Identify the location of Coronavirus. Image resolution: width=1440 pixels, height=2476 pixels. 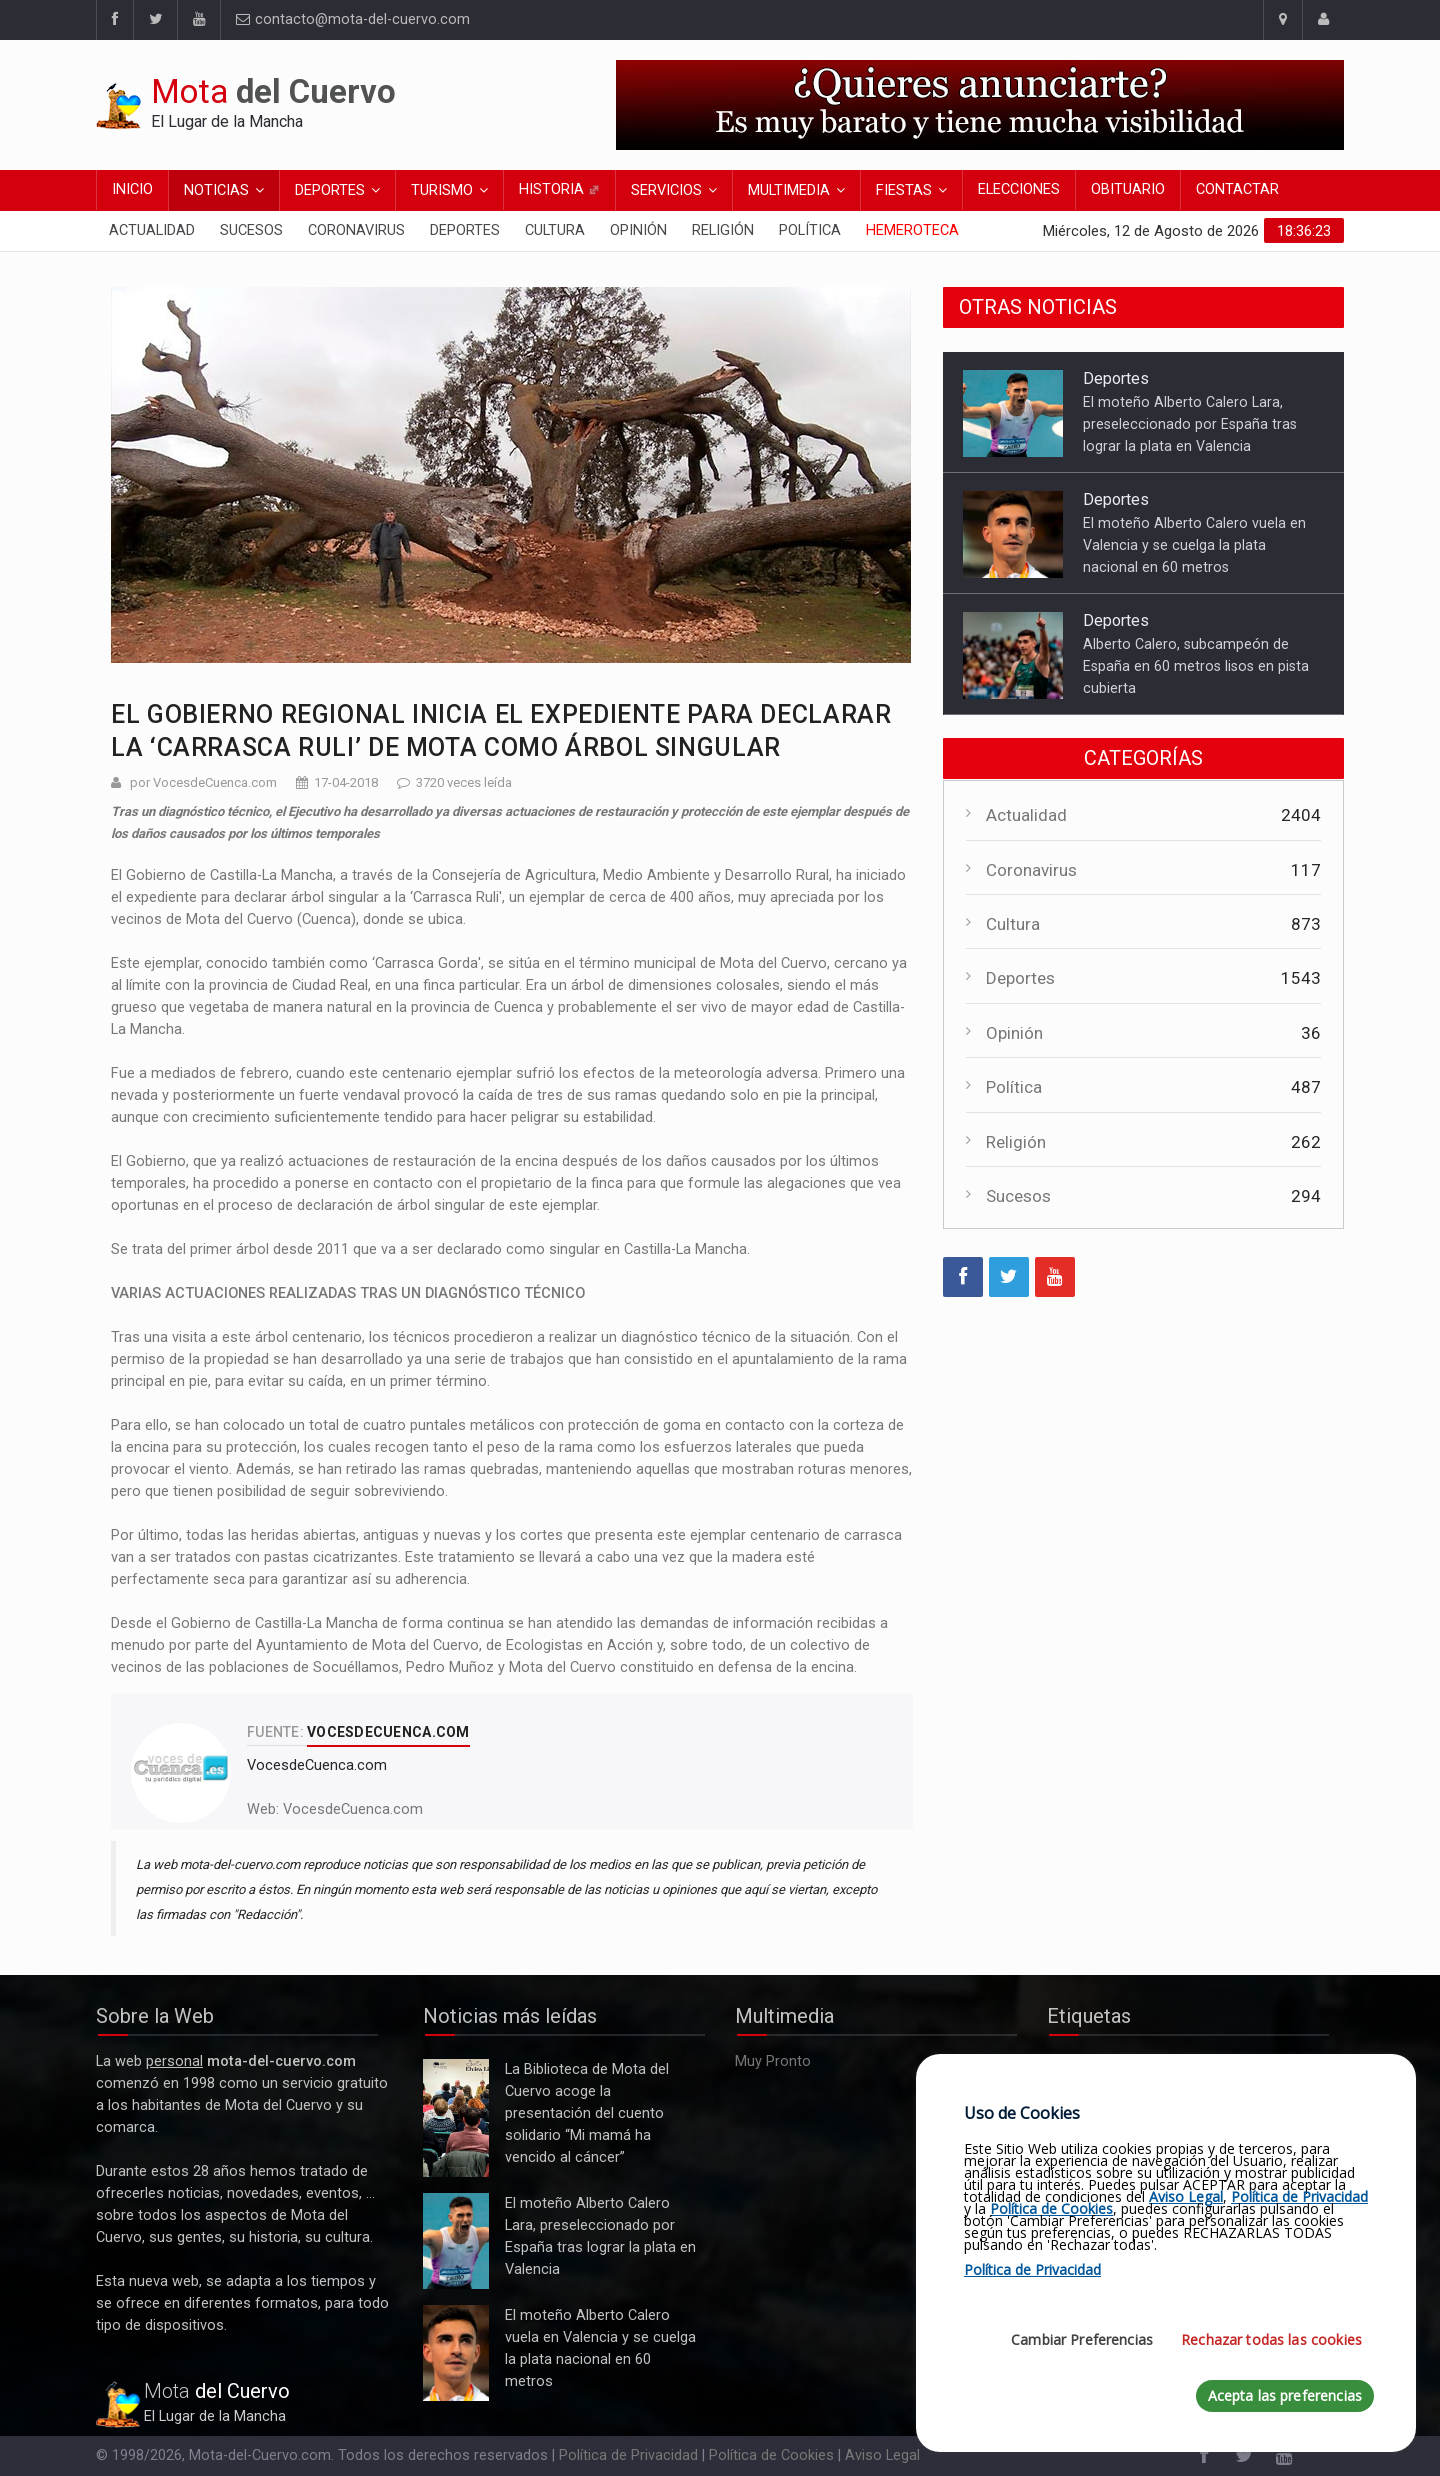
(356, 230).